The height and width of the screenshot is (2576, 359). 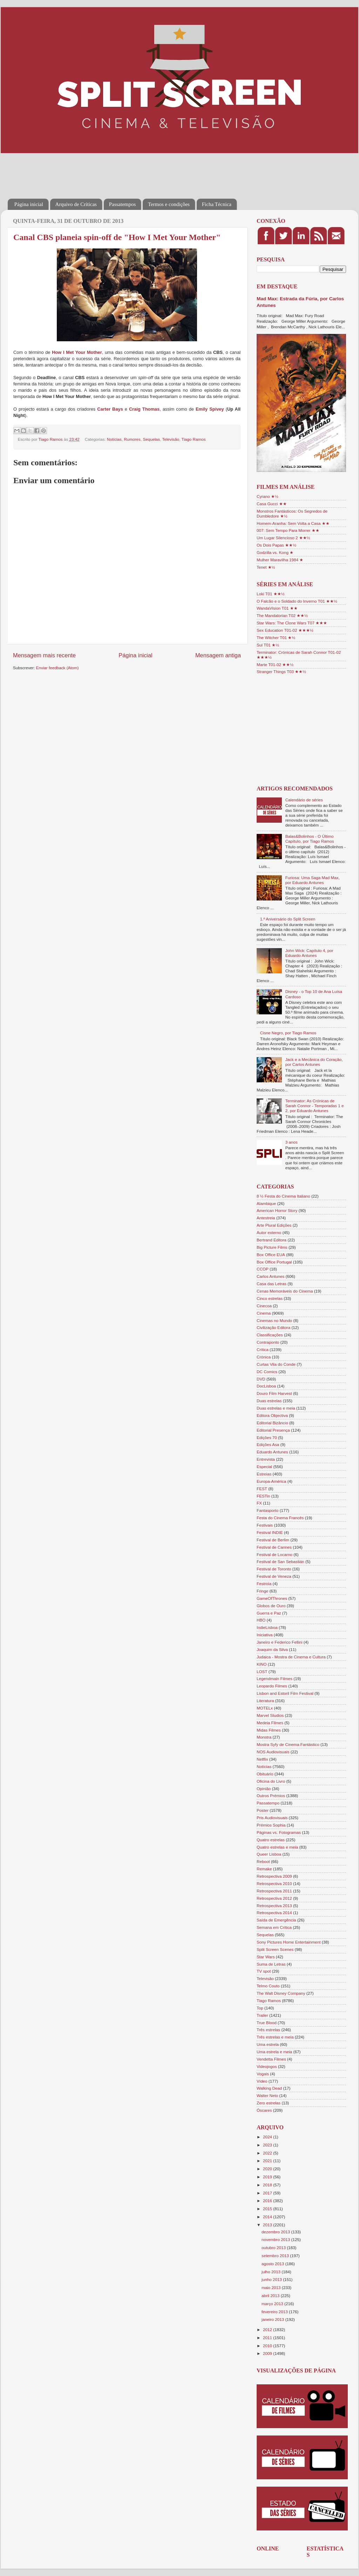 What do you see at coordinates (268, 2200) in the screenshot?
I see `2016` at bounding box center [268, 2200].